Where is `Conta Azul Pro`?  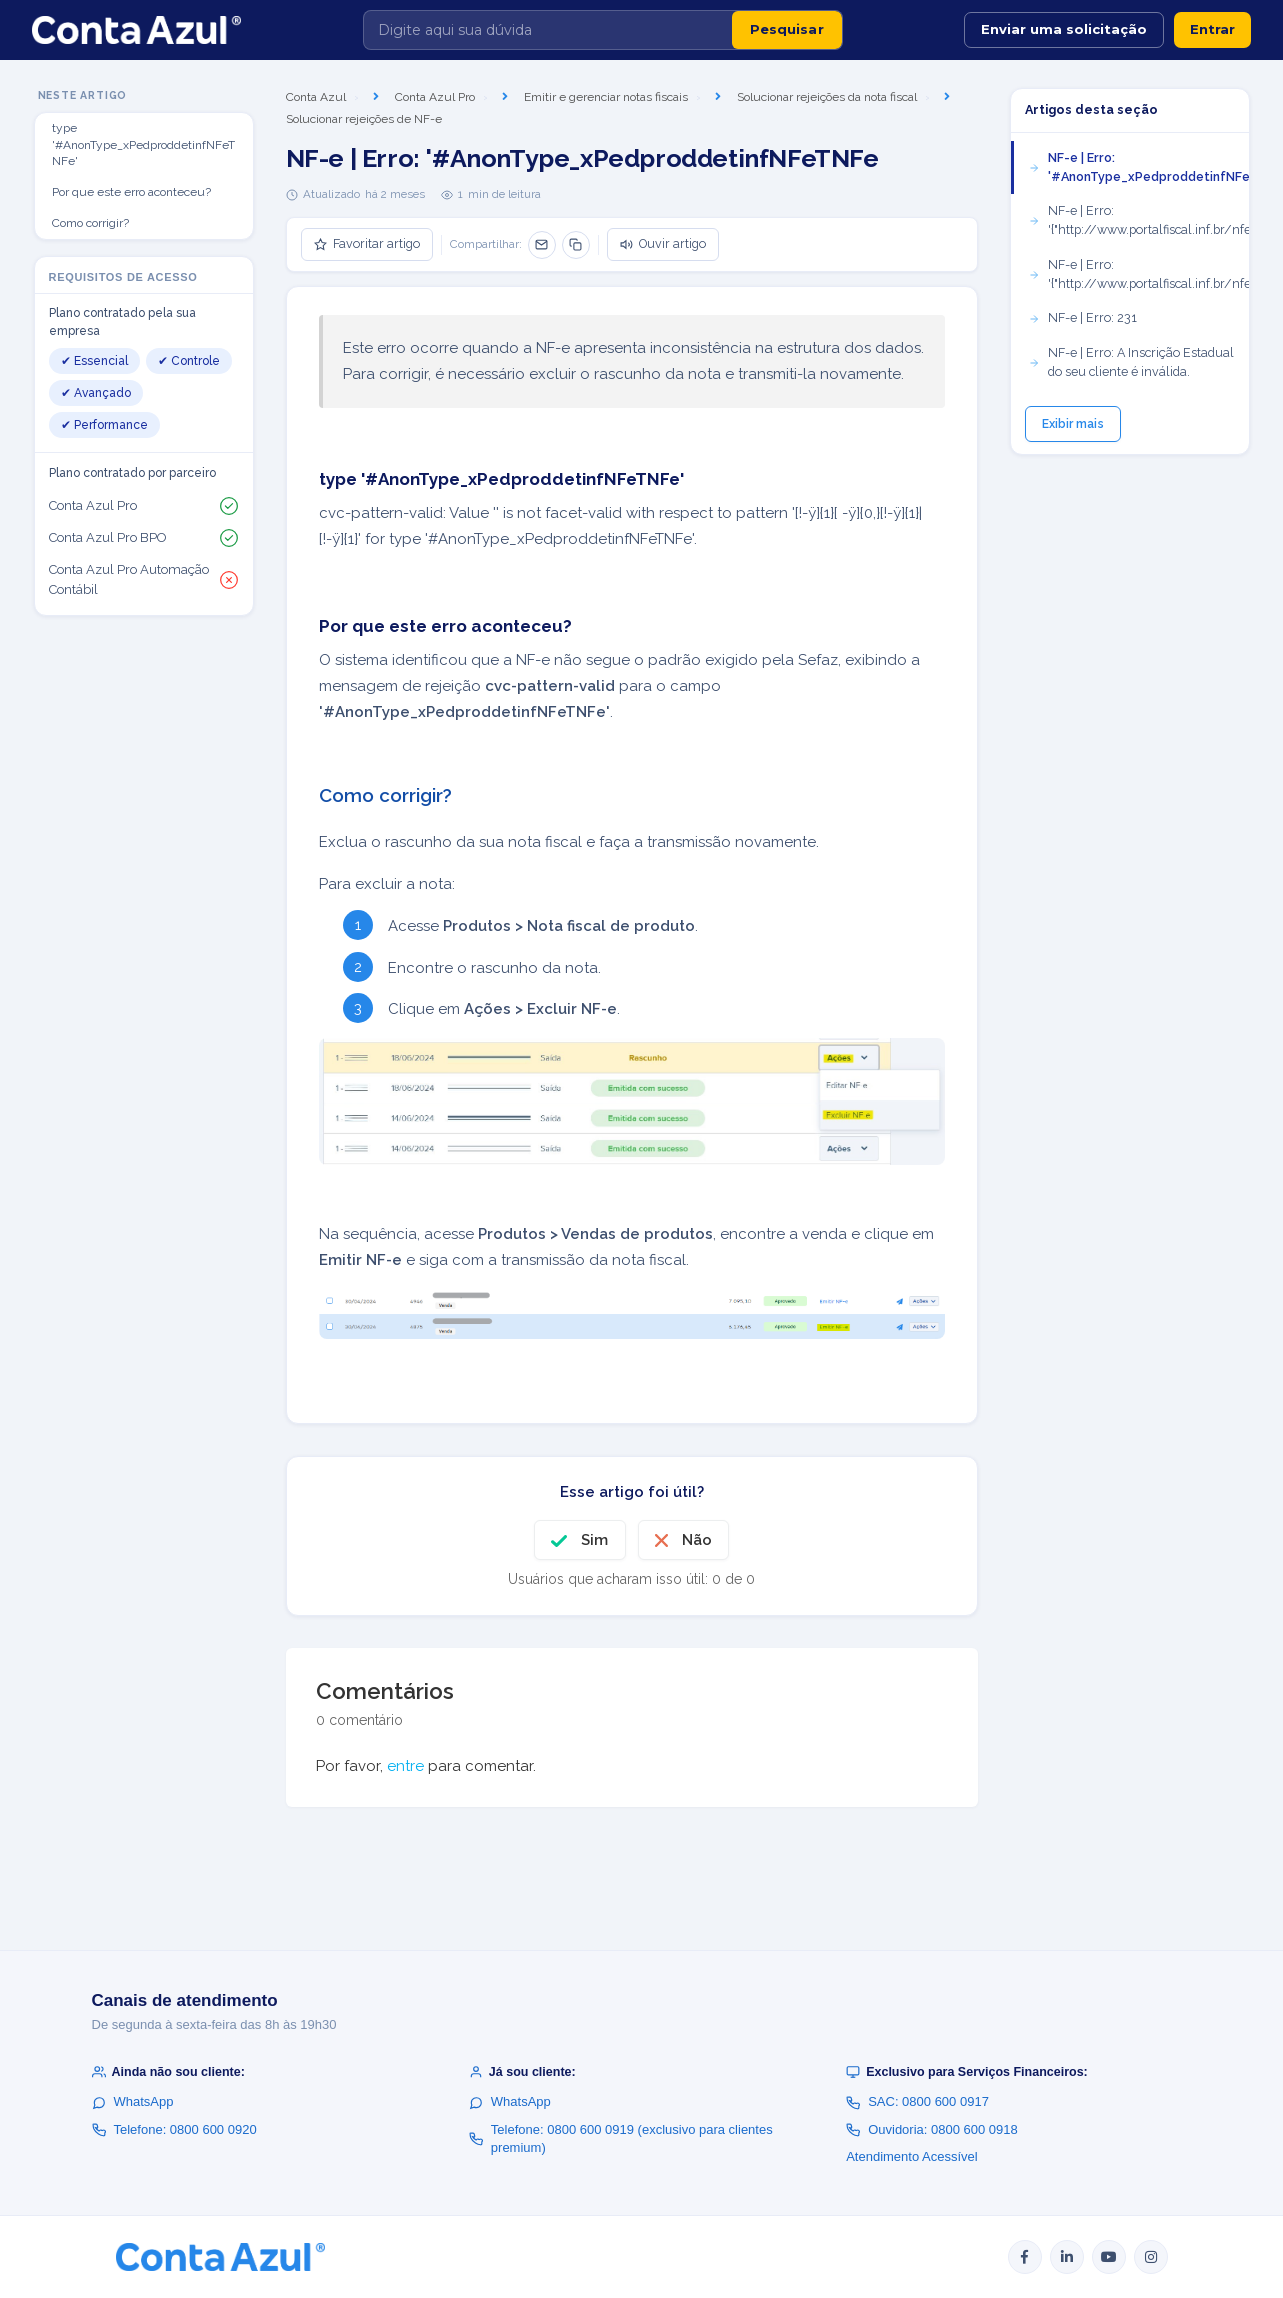 Conta Azul Pro is located at coordinates (435, 97).